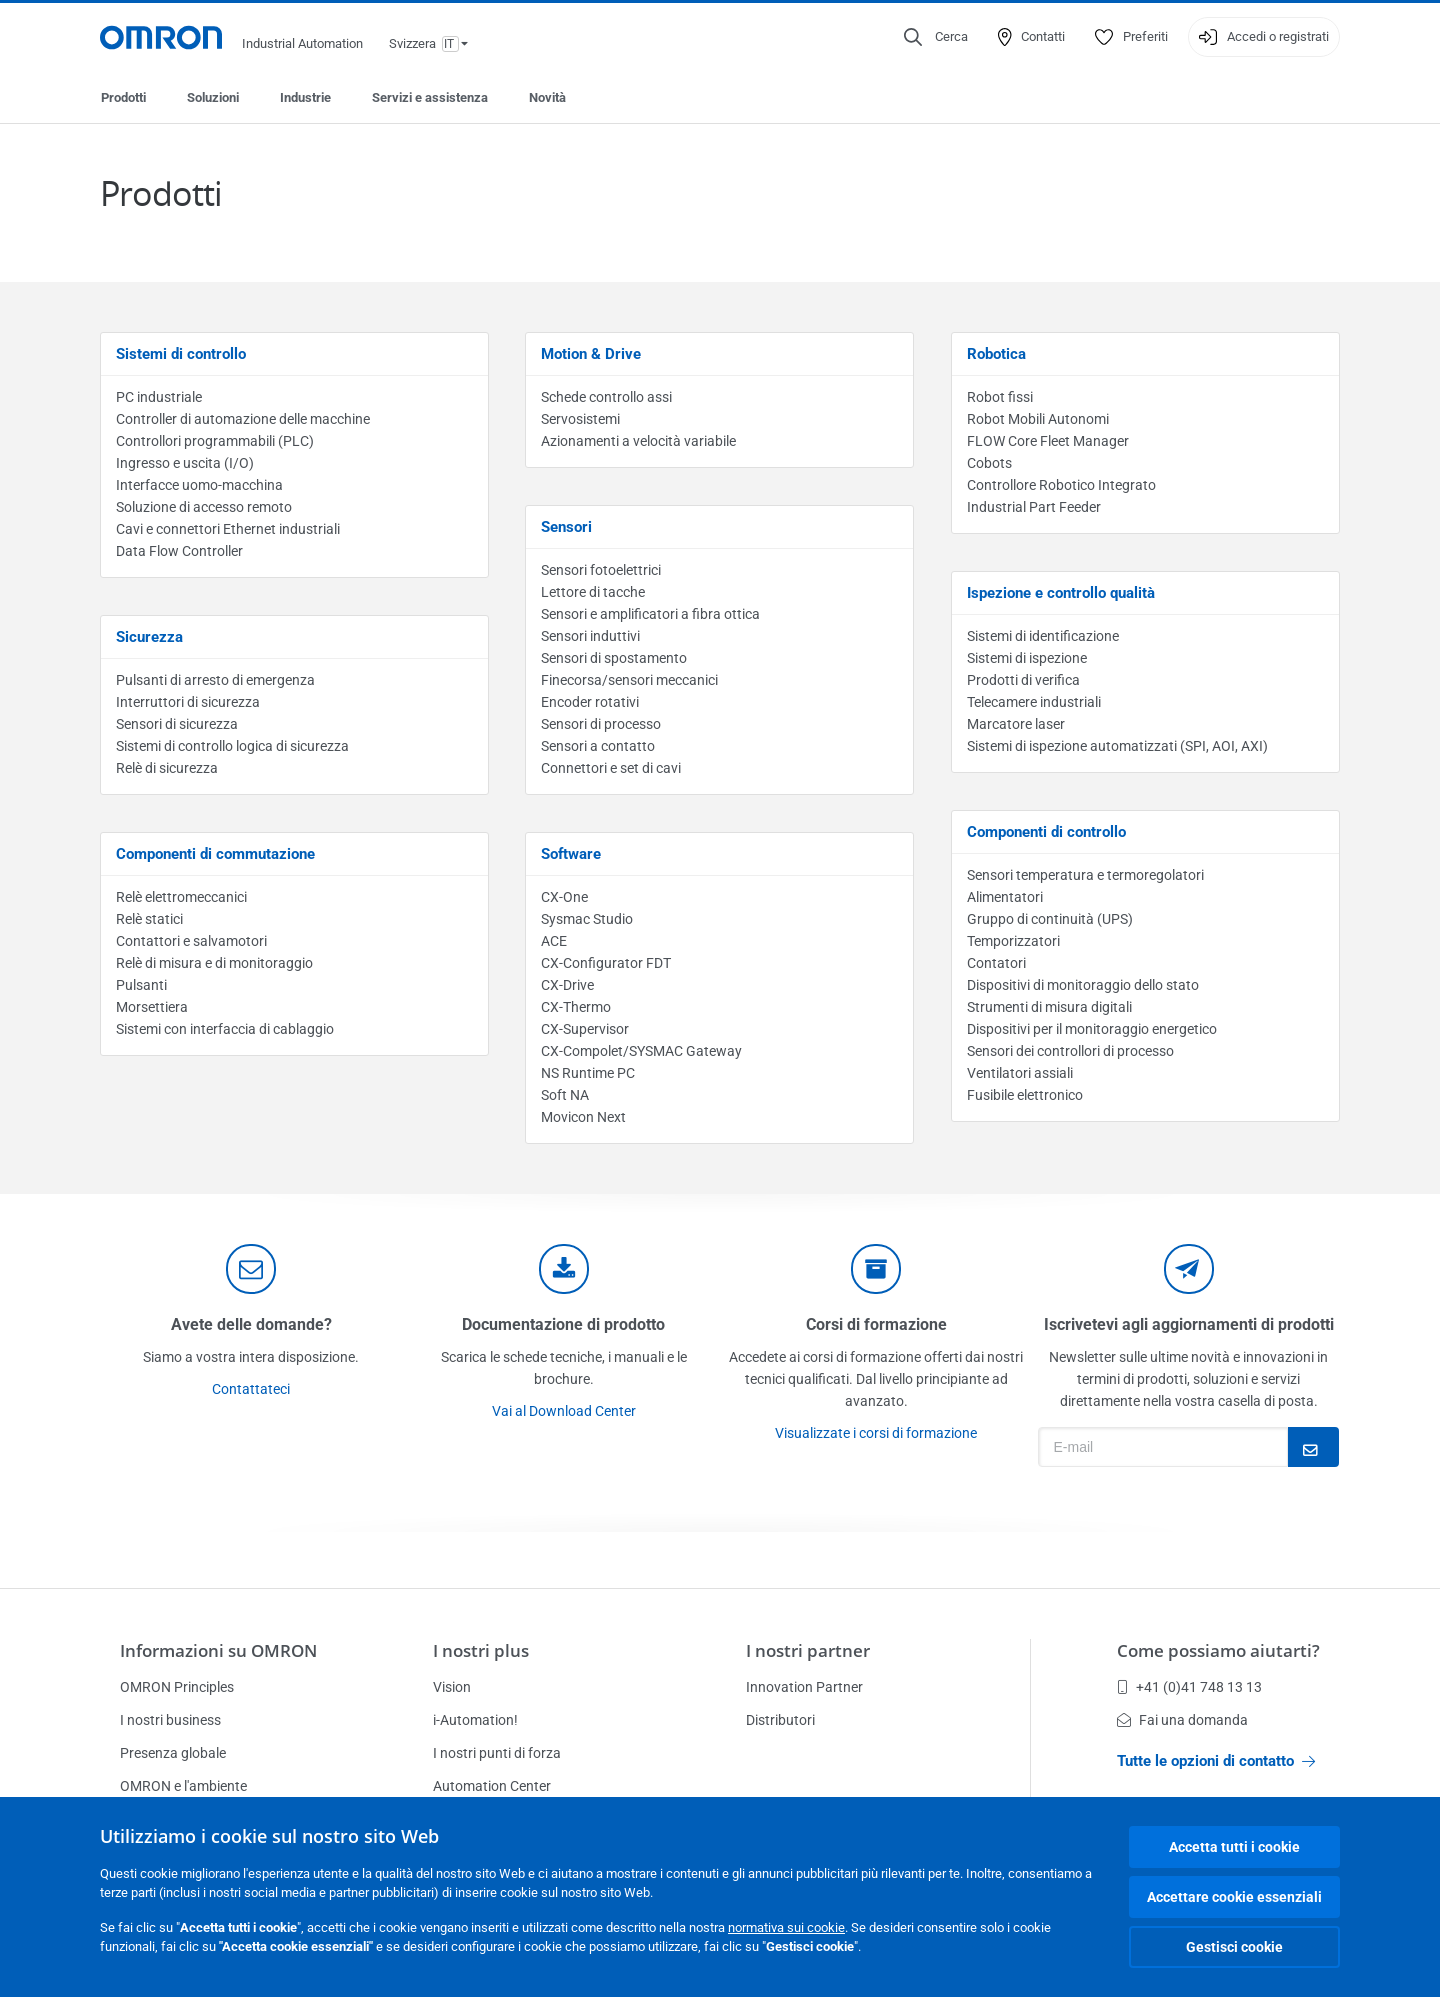 This screenshot has width=1440, height=1997. I want to click on Strumenti di misura digitali, so click(1049, 1007).